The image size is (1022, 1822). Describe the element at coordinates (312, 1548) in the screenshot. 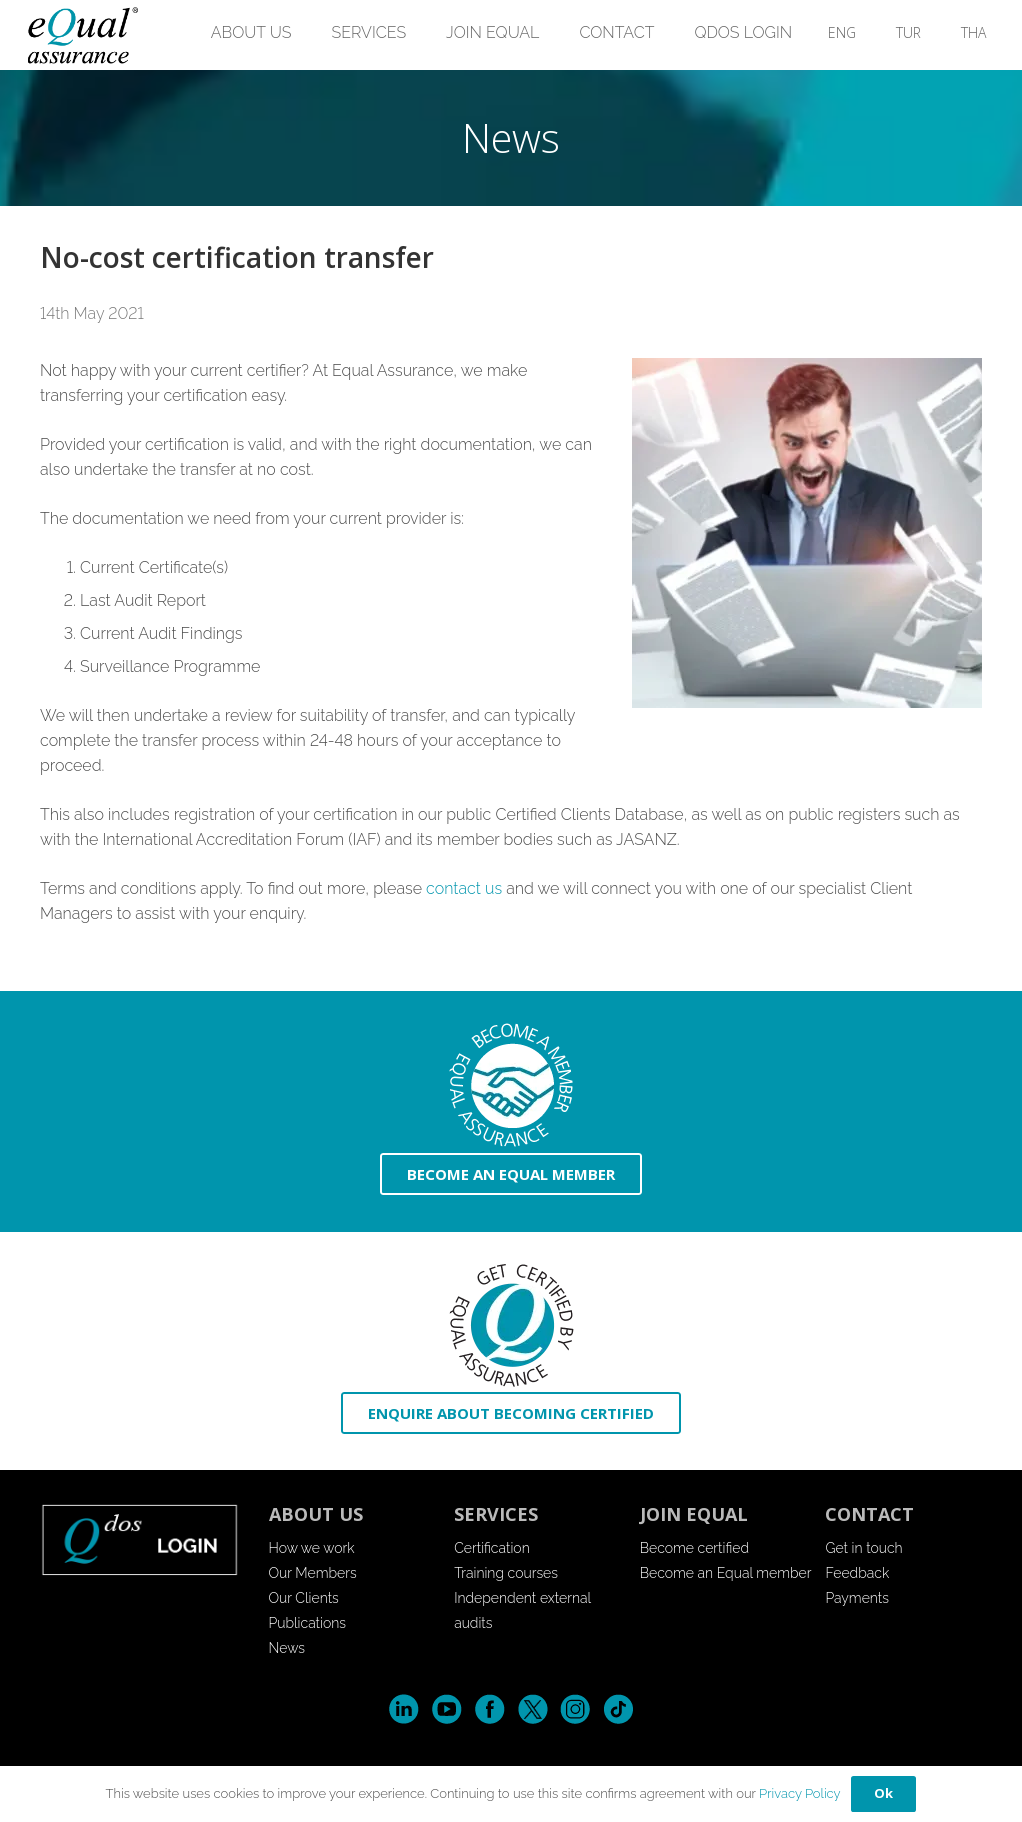

I see `How we work` at that location.